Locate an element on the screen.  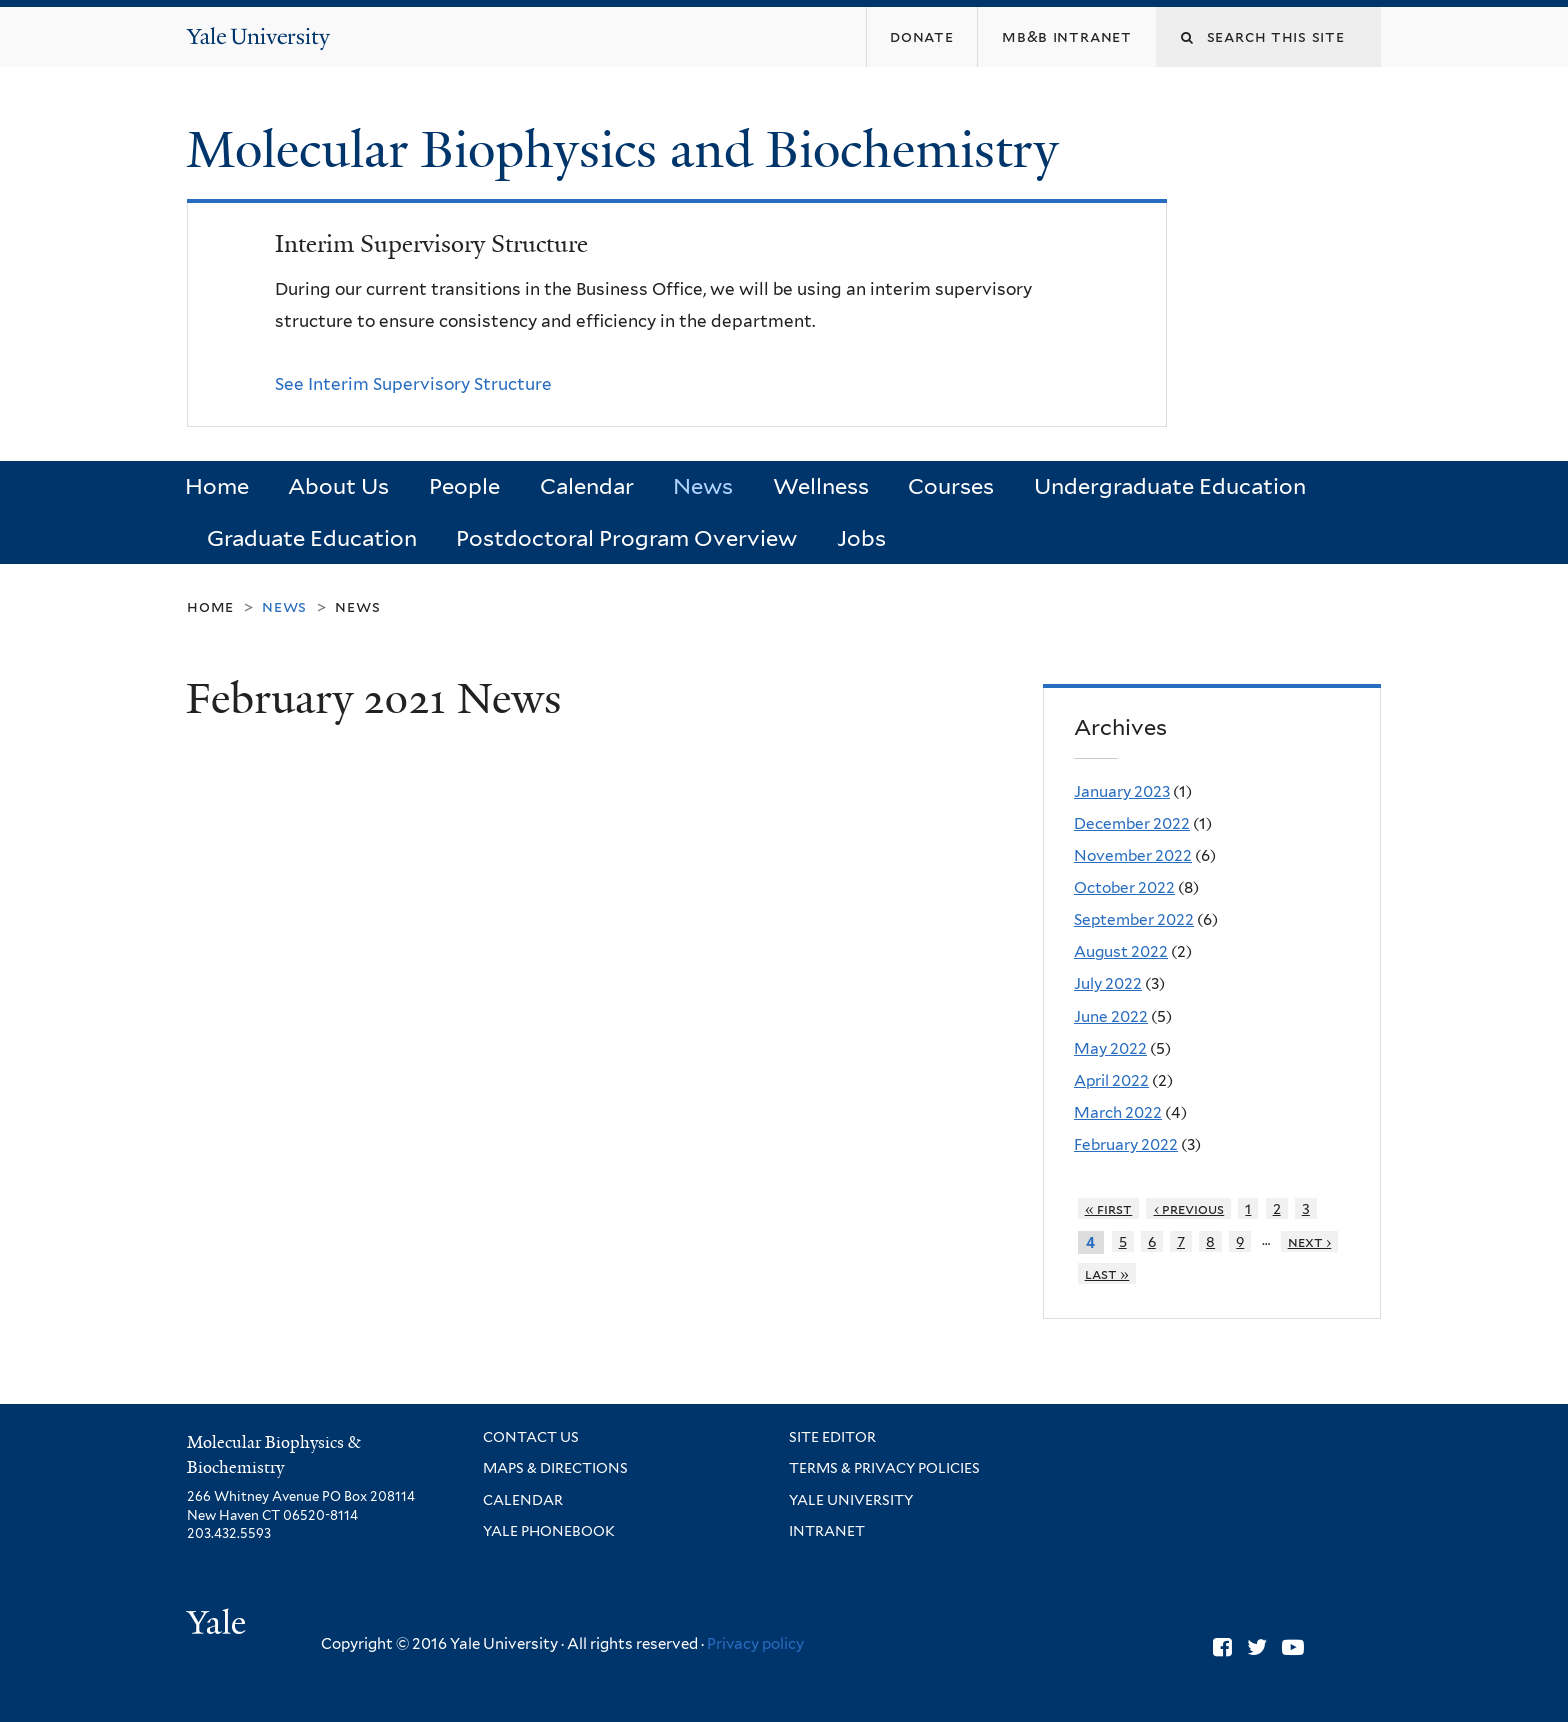
January 2023 is located at coordinates (1122, 791).